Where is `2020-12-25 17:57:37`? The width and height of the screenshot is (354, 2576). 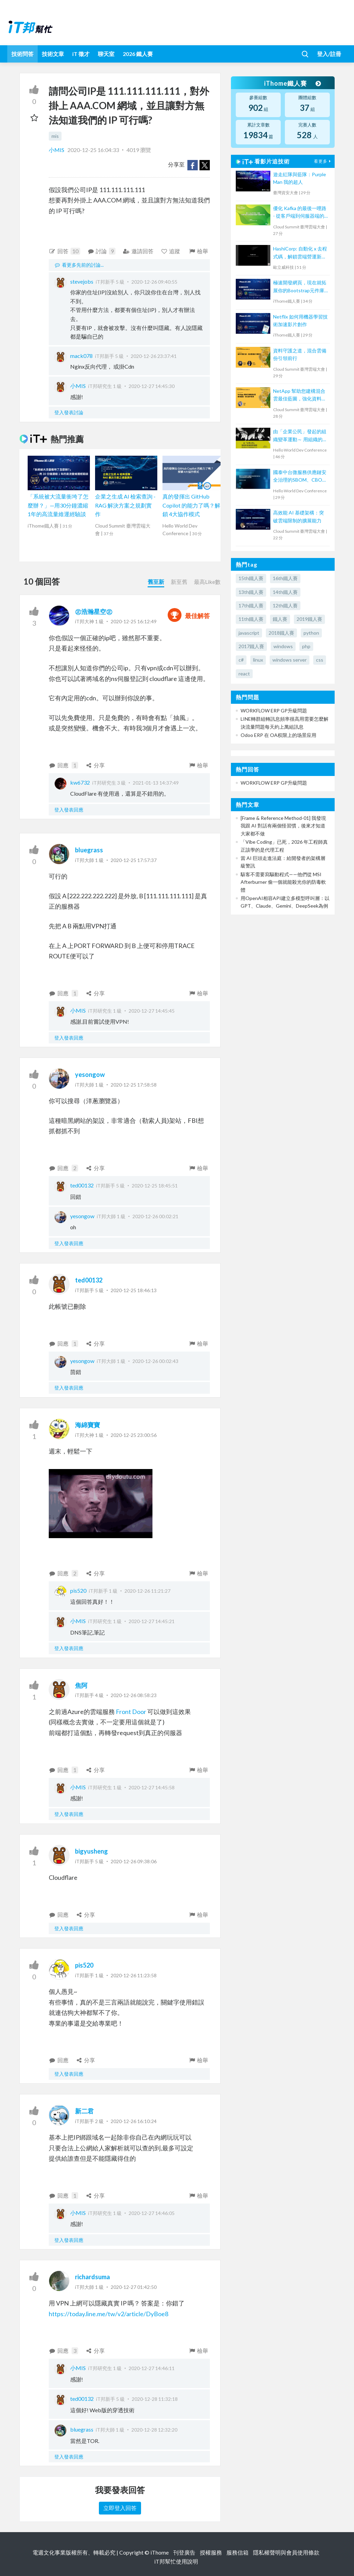
2020-12-25 17:57:37 is located at coordinates (134, 860).